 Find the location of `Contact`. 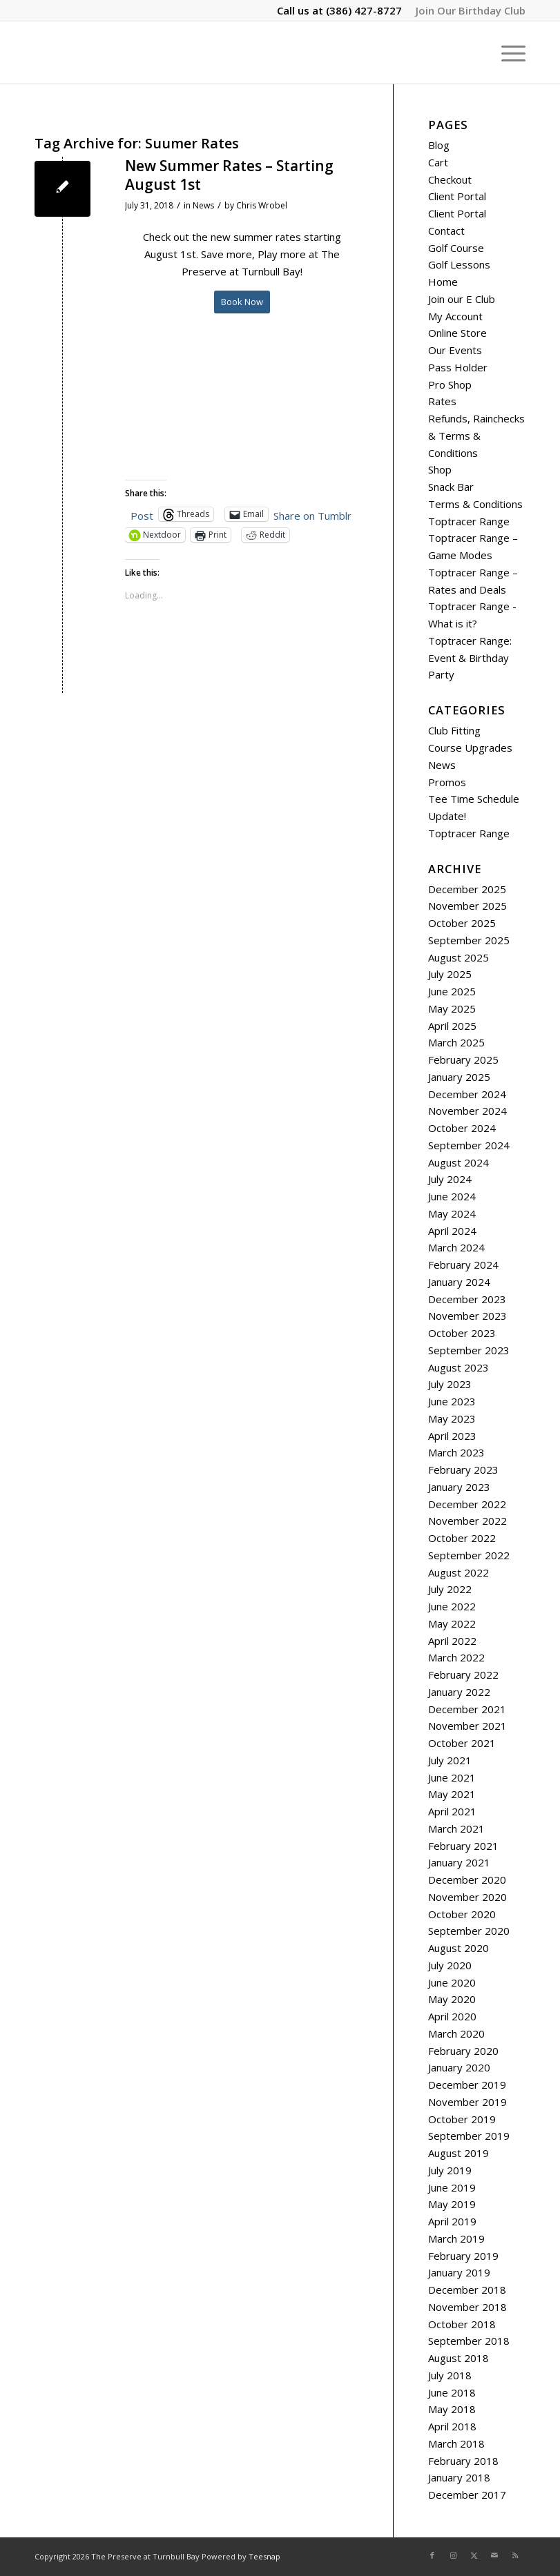

Contact is located at coordinates (446, 230).